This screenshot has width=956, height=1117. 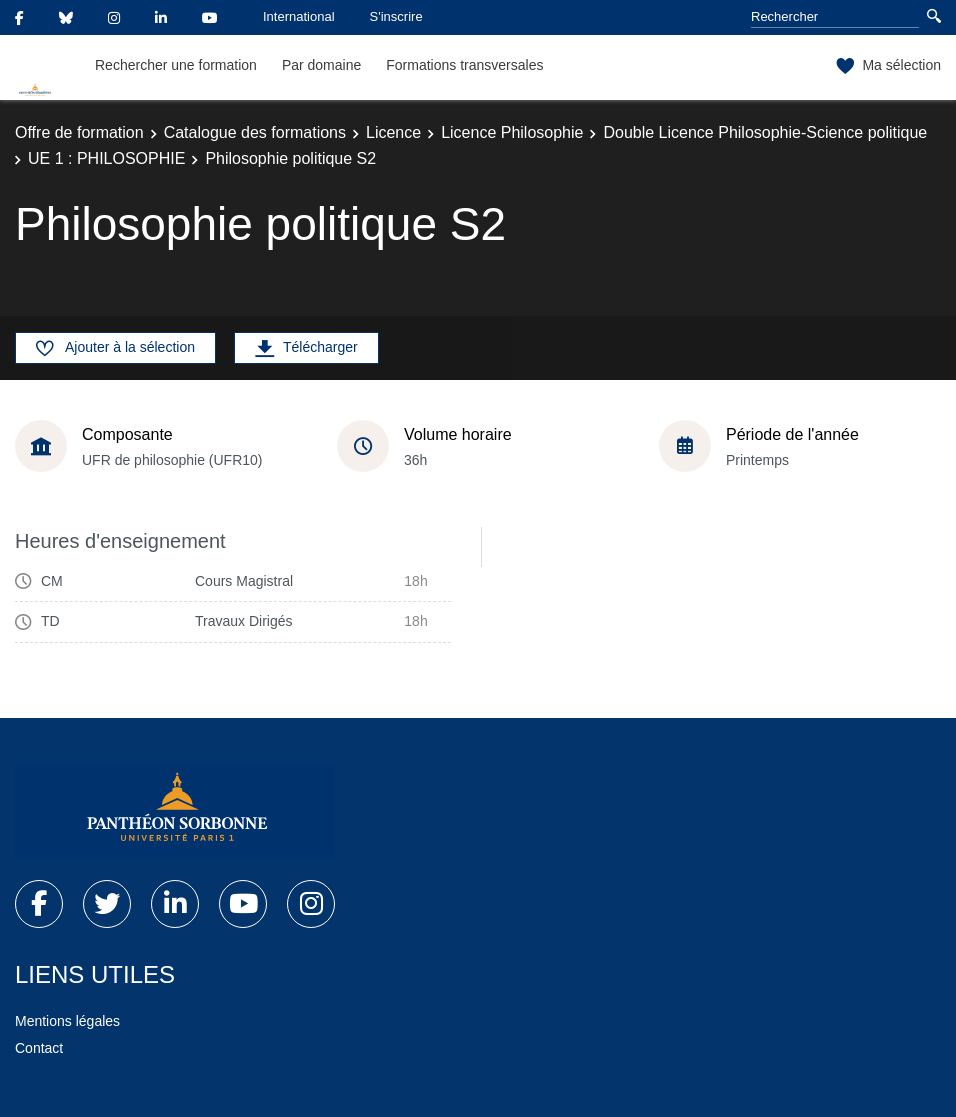 What do you see at coordinates (464, 65) in the screenshot?
I see `Formations transversales` at bounding box center [464, 65].